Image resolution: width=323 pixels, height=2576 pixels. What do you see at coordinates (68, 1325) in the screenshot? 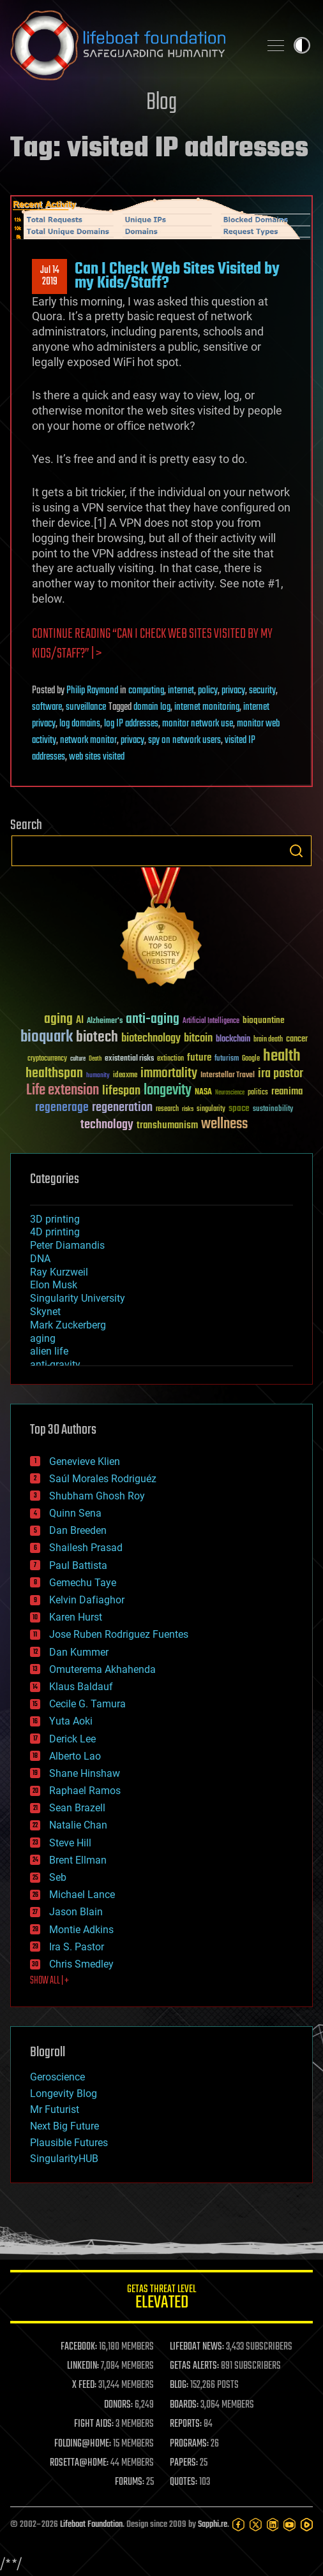
I see `Mark Zuckerberg` at bounding box center [68, 1325].